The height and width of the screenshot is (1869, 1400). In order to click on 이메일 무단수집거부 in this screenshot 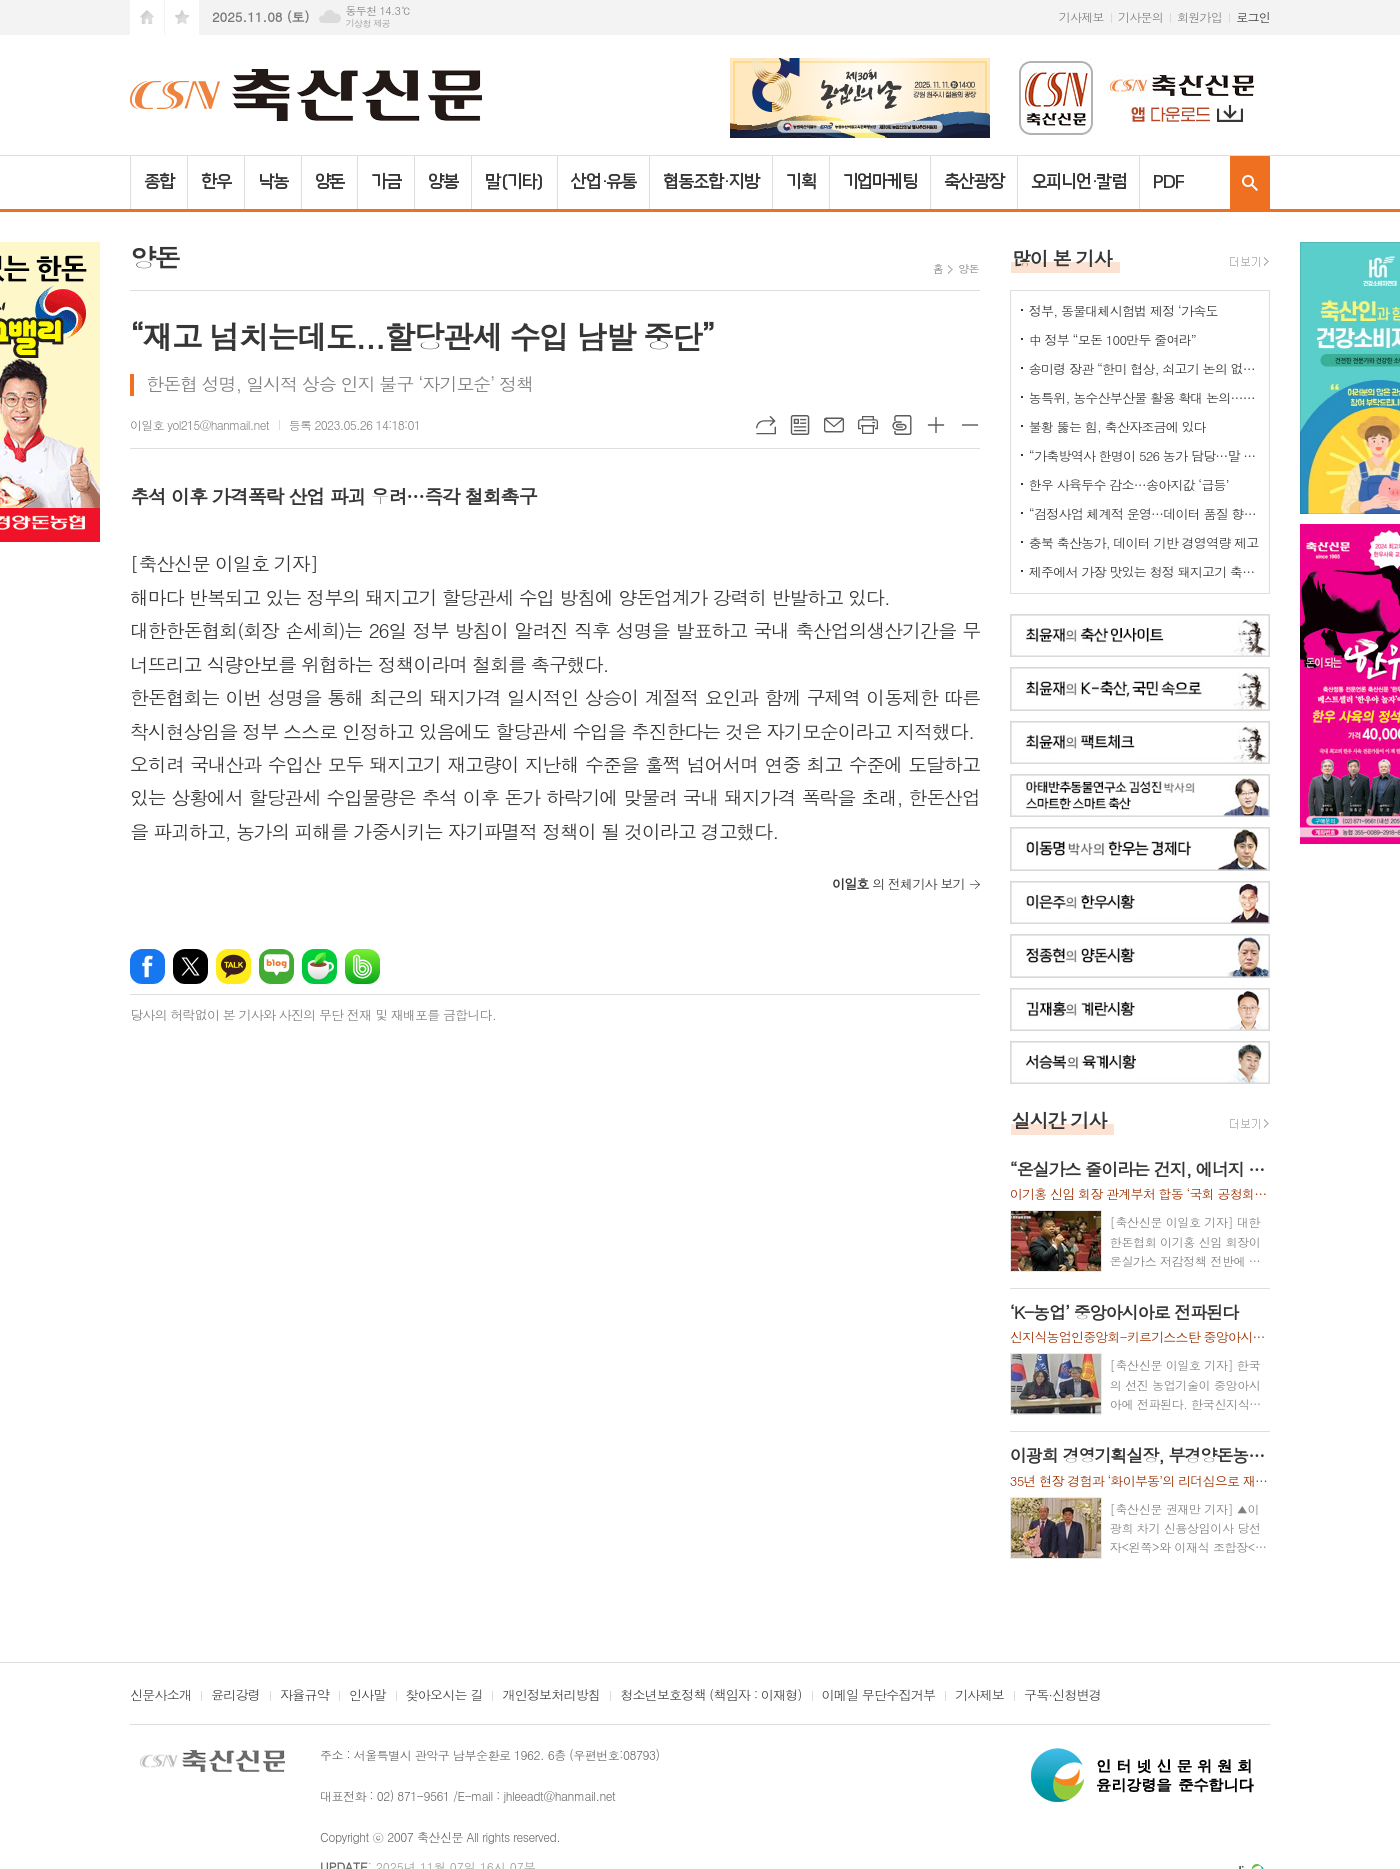, I will do `click(879, 1696)`.